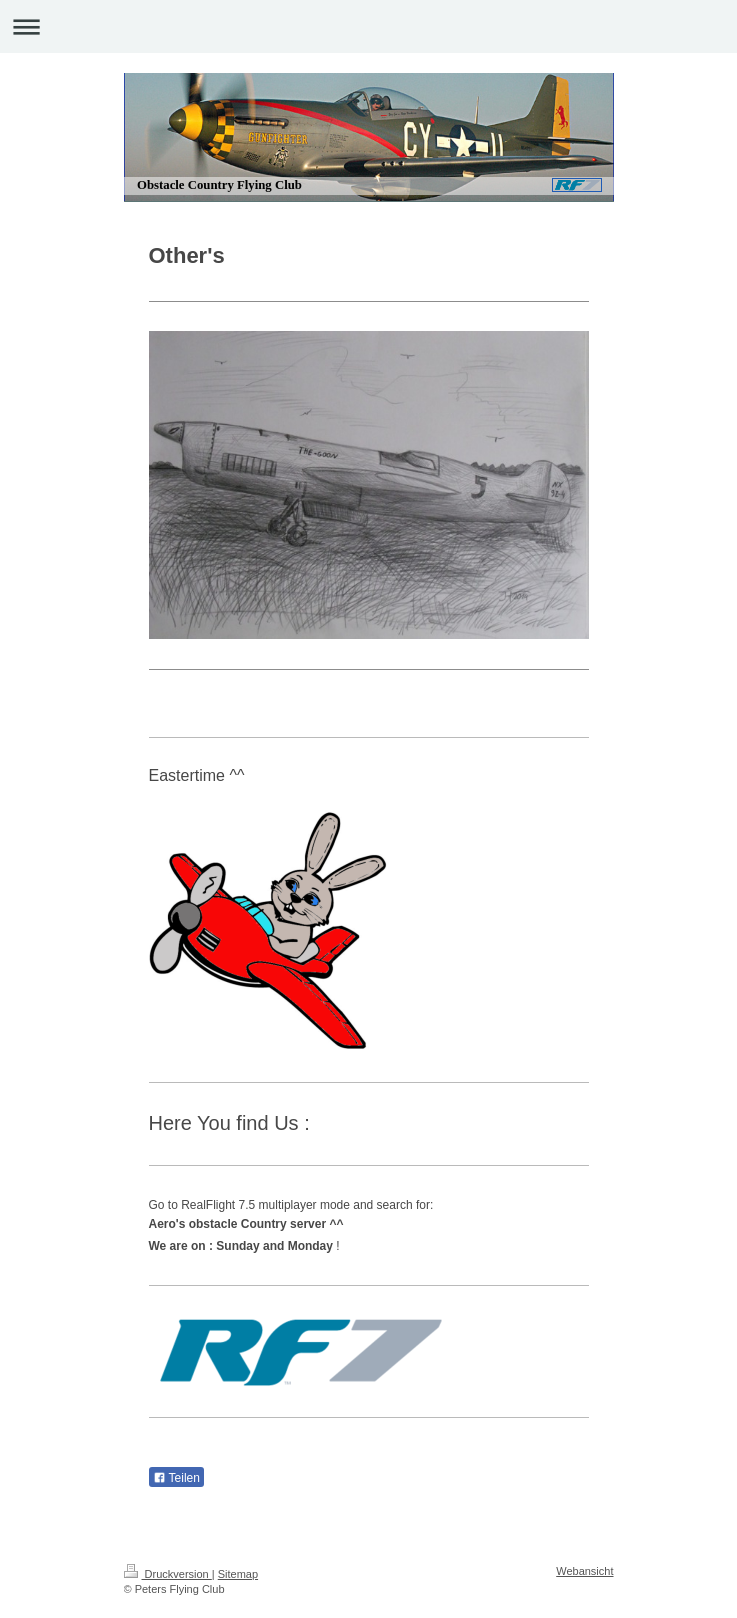 Image resolution: width=737 pixels, height=1618 pixels. I want to click on Navigation aufklappen/zuklappen, so click(368, 26).